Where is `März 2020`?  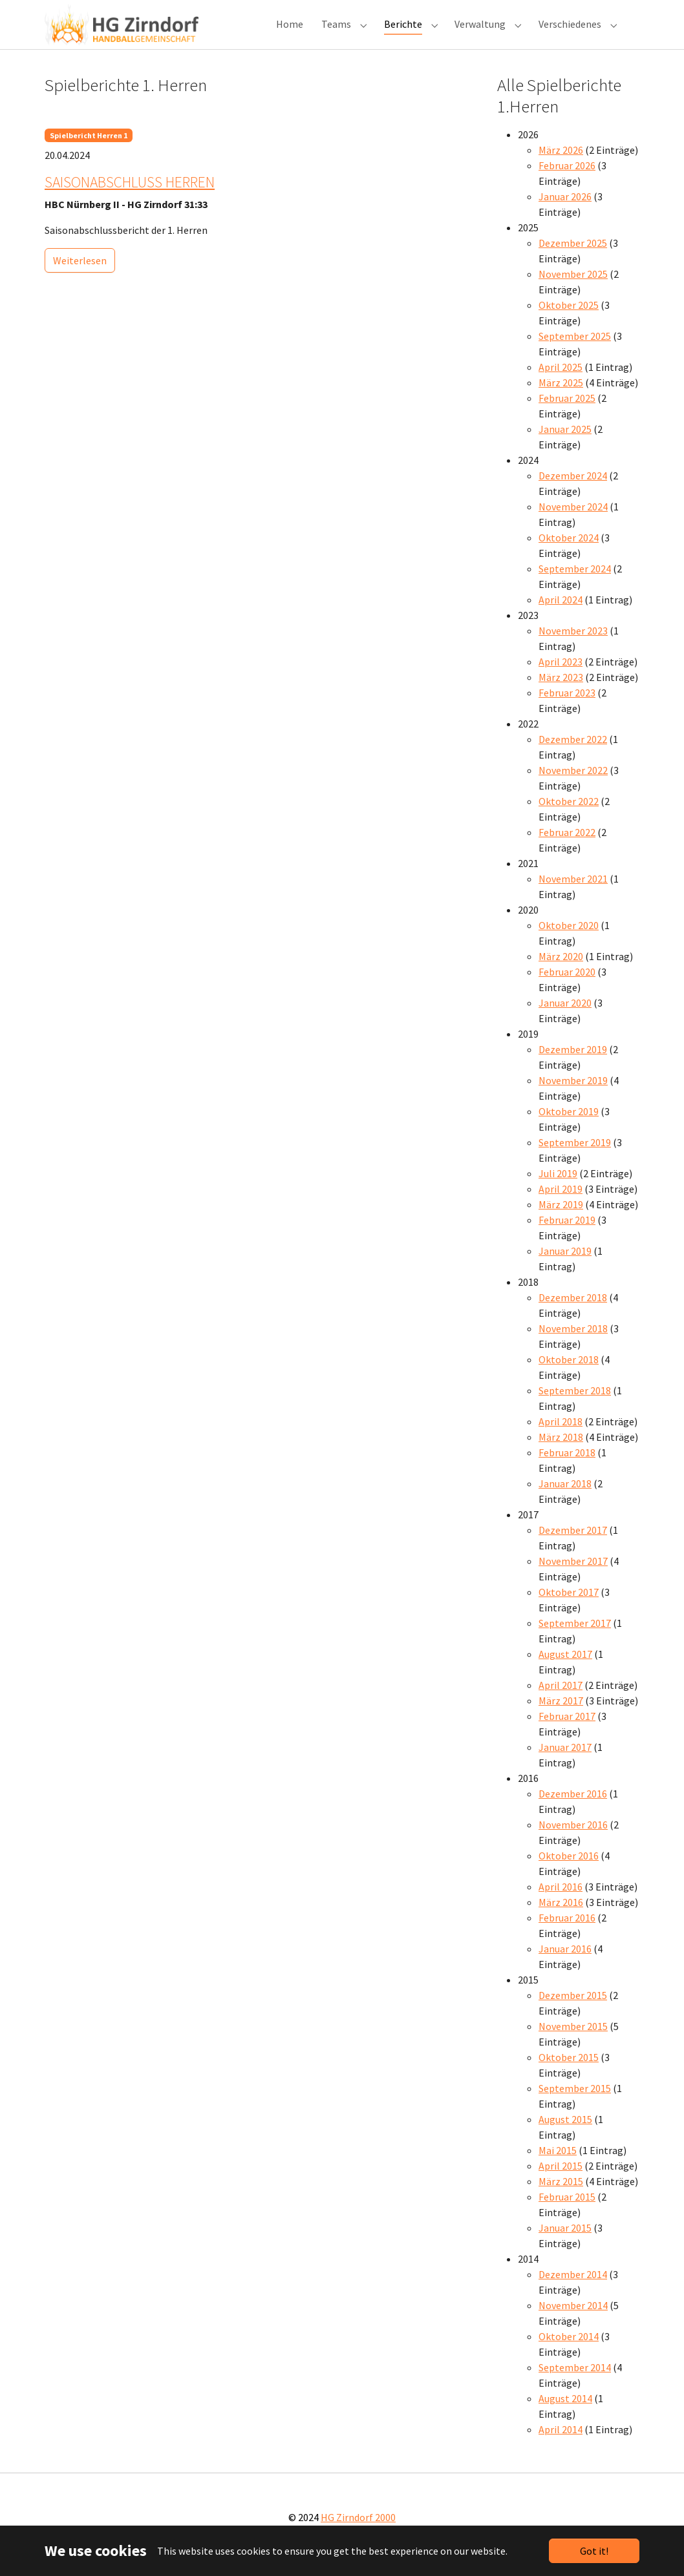
März 2020 is located at coordinates (561, 971).